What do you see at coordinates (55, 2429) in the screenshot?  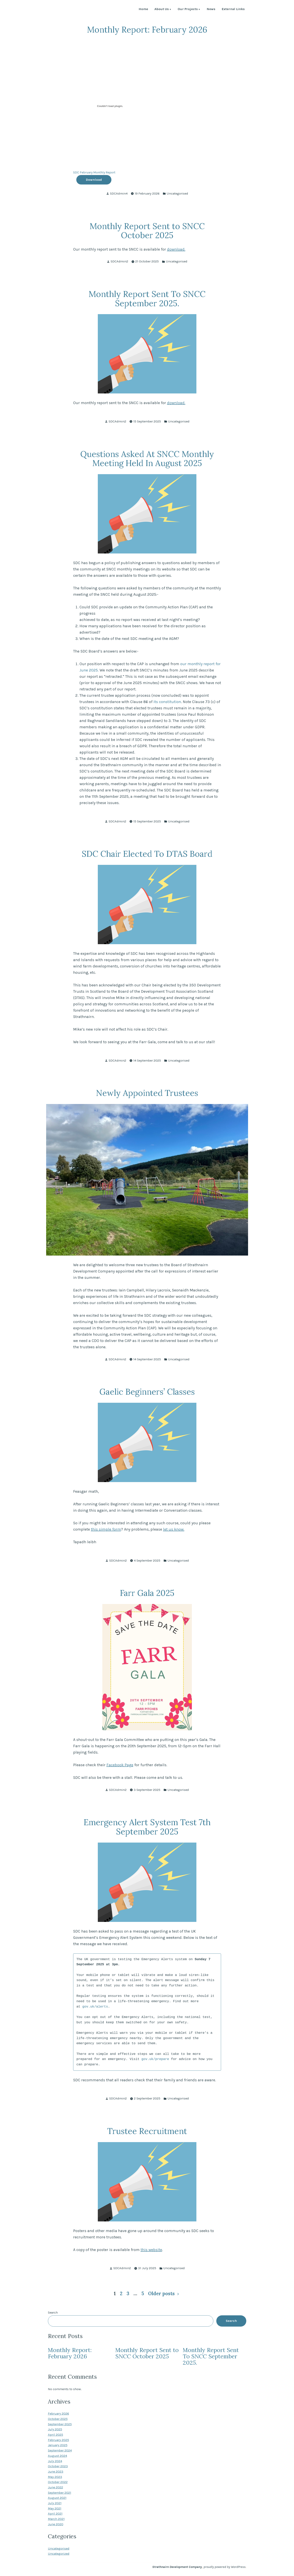 I see `July 2025` at bounding box center [55, 2429].